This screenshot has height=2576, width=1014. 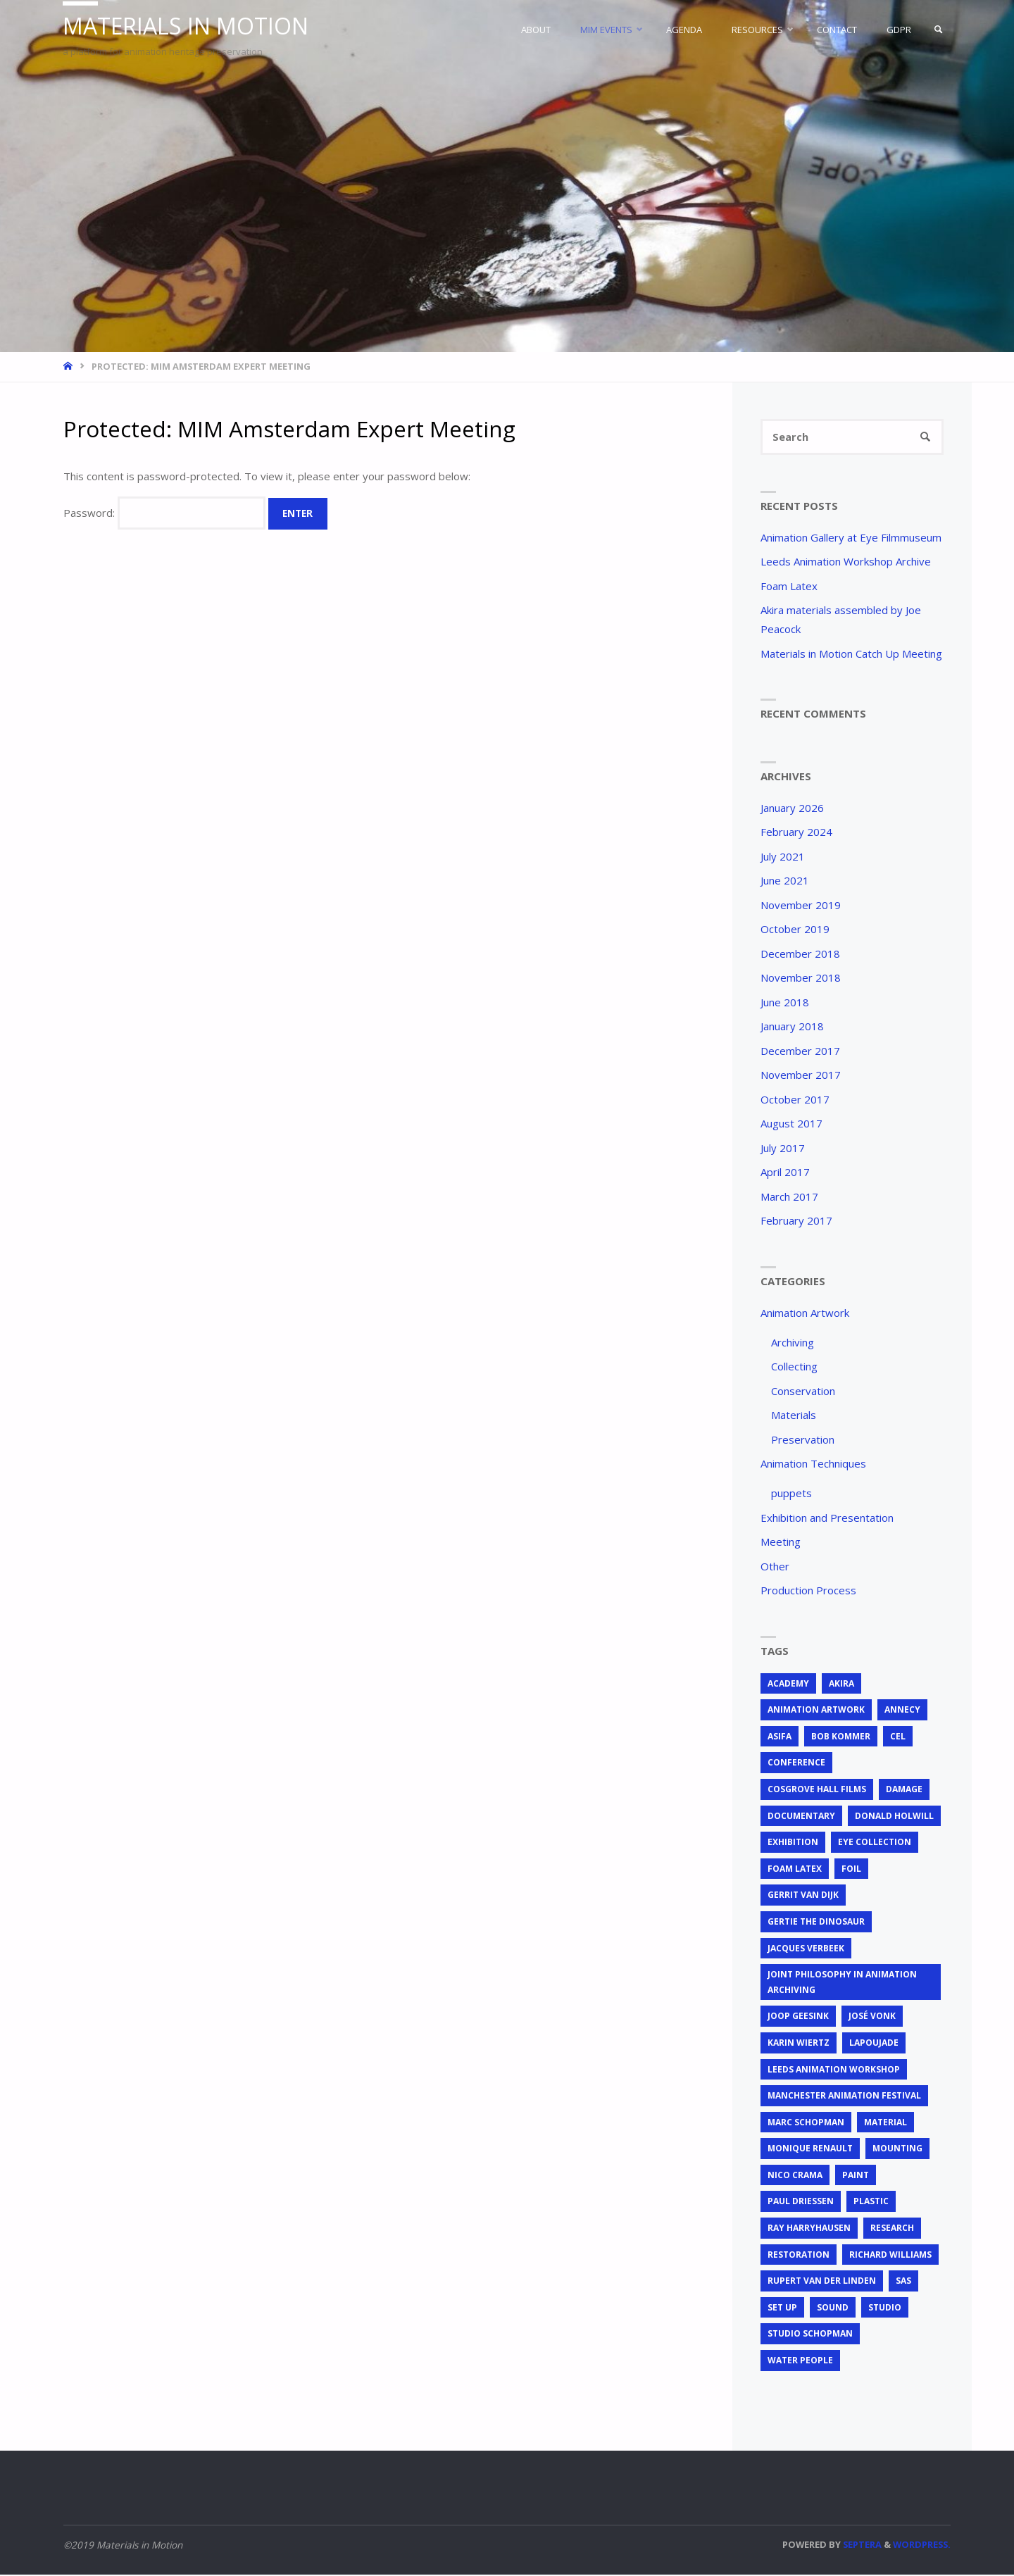 What do you see at coordinates (871, 2202) in the screenshot?
I see `plastic [plastic (4 items)]` at bounding box center [871, 2202].